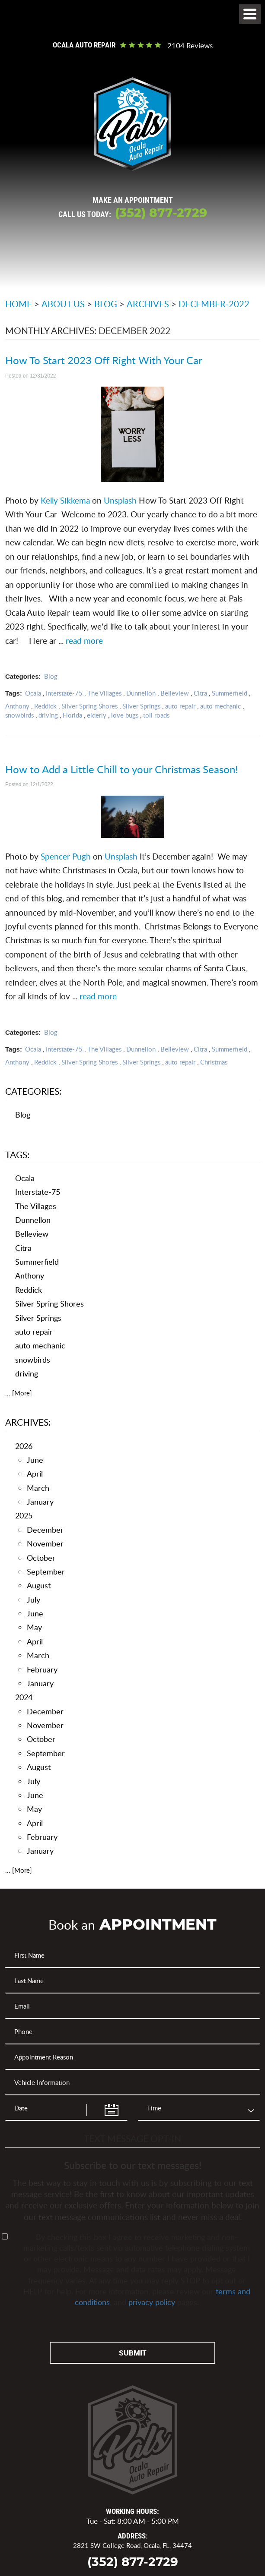  Describe the element at coordinates (39, 1585) in the screenshot. I see `August` at that location.